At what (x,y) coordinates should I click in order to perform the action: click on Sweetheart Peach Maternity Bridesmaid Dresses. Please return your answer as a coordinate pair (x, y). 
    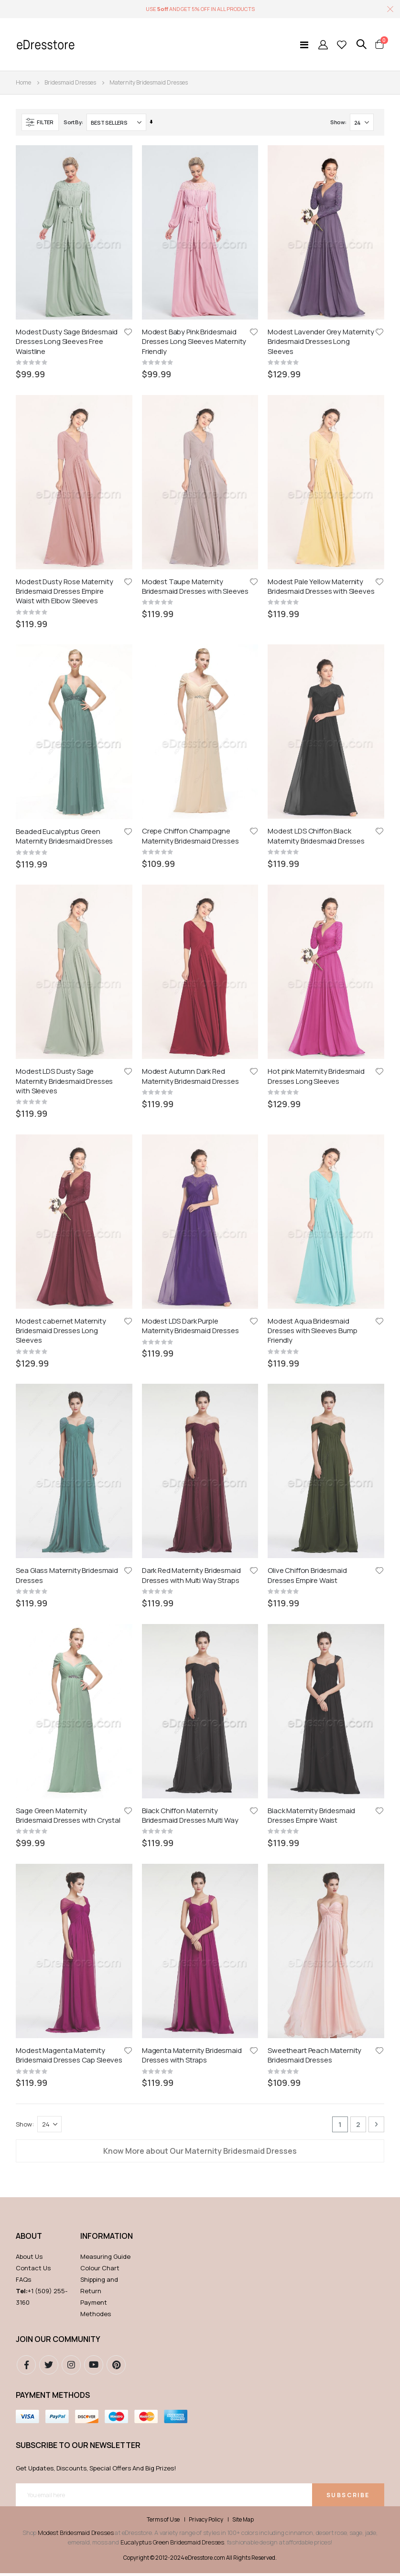
    Looking at the image, I should click on (314, 1139).